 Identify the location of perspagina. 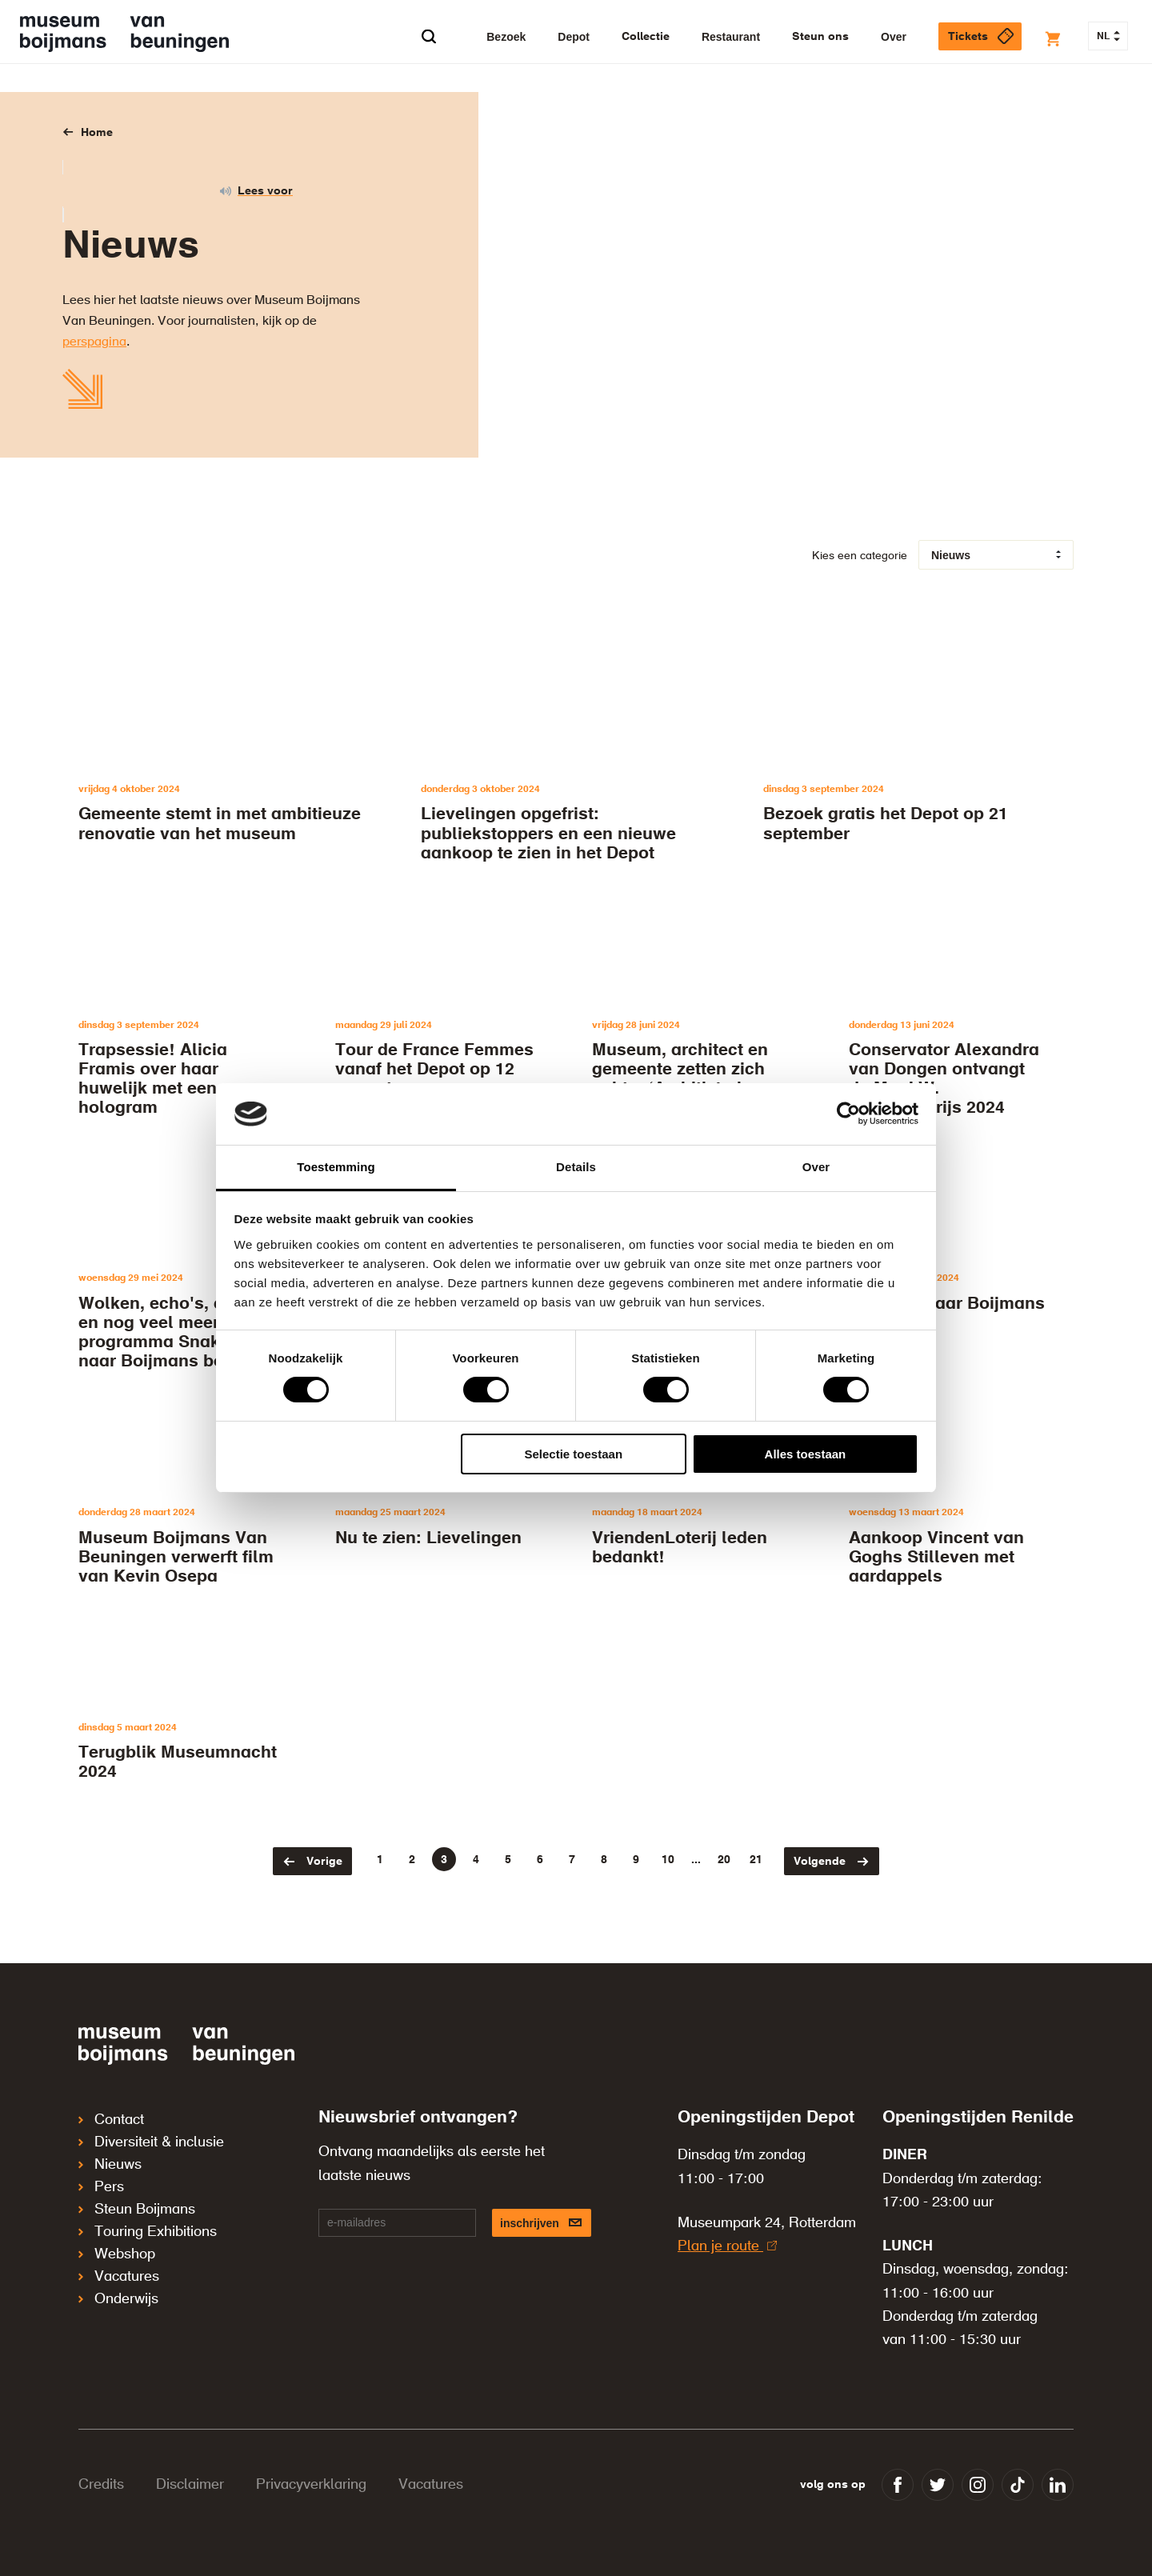
(94, 342).